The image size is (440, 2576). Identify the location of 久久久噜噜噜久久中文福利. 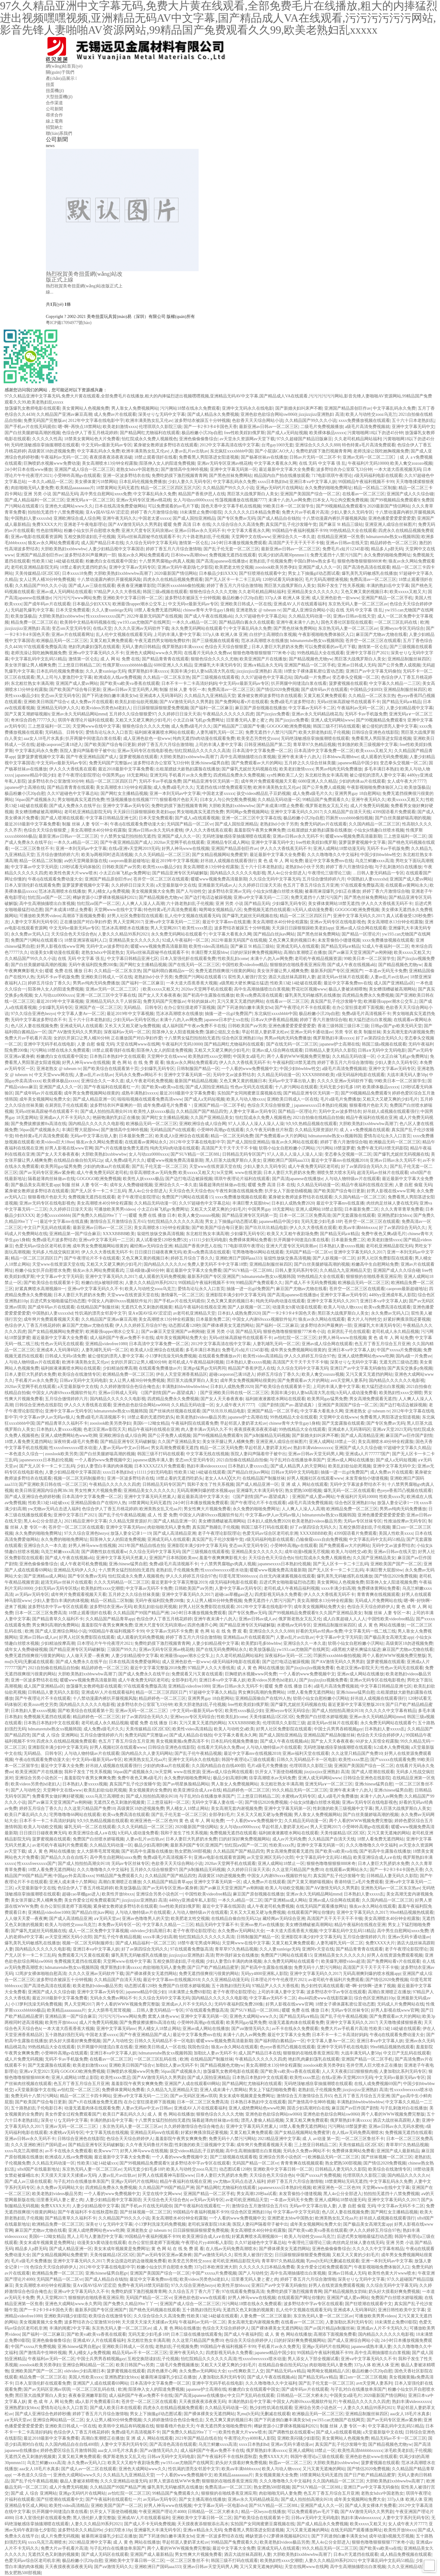
(332, 854).